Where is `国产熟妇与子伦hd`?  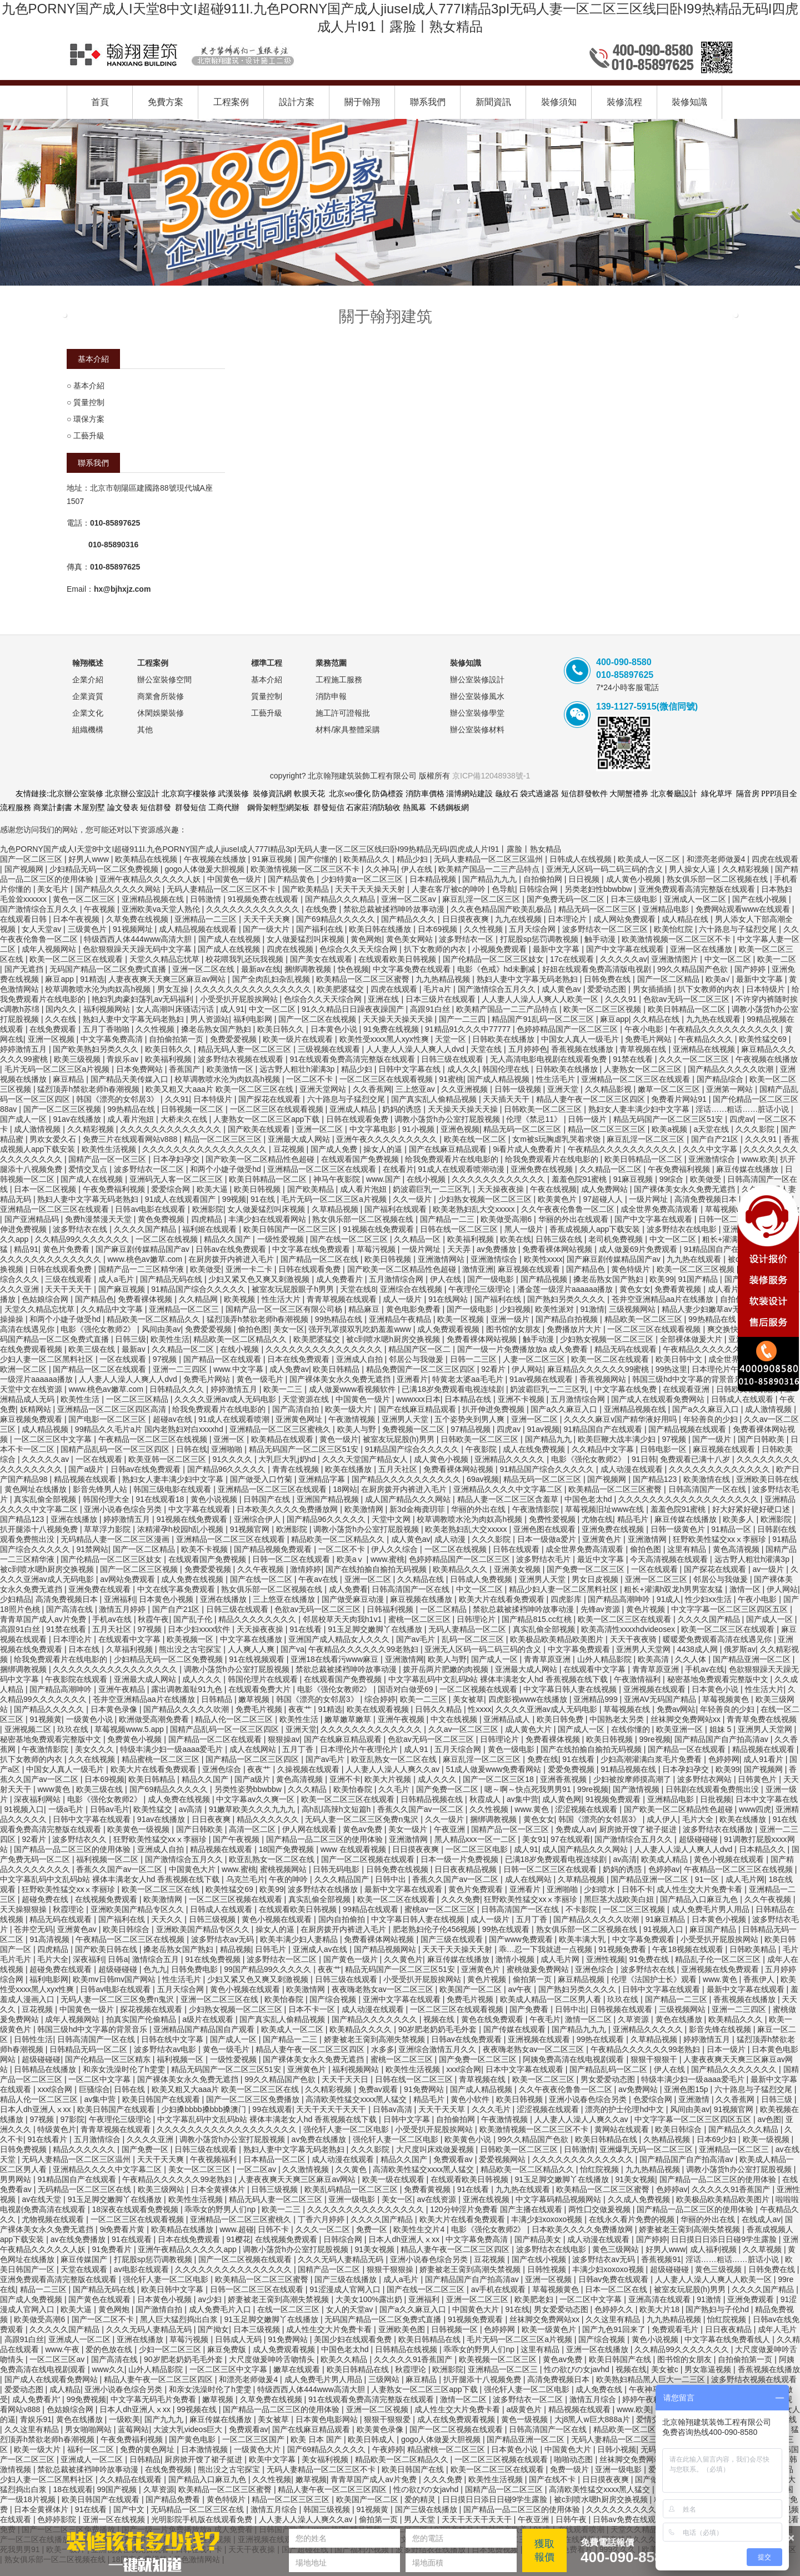
国产熟妇与子伦hd is located at coordinates (718, 2309).